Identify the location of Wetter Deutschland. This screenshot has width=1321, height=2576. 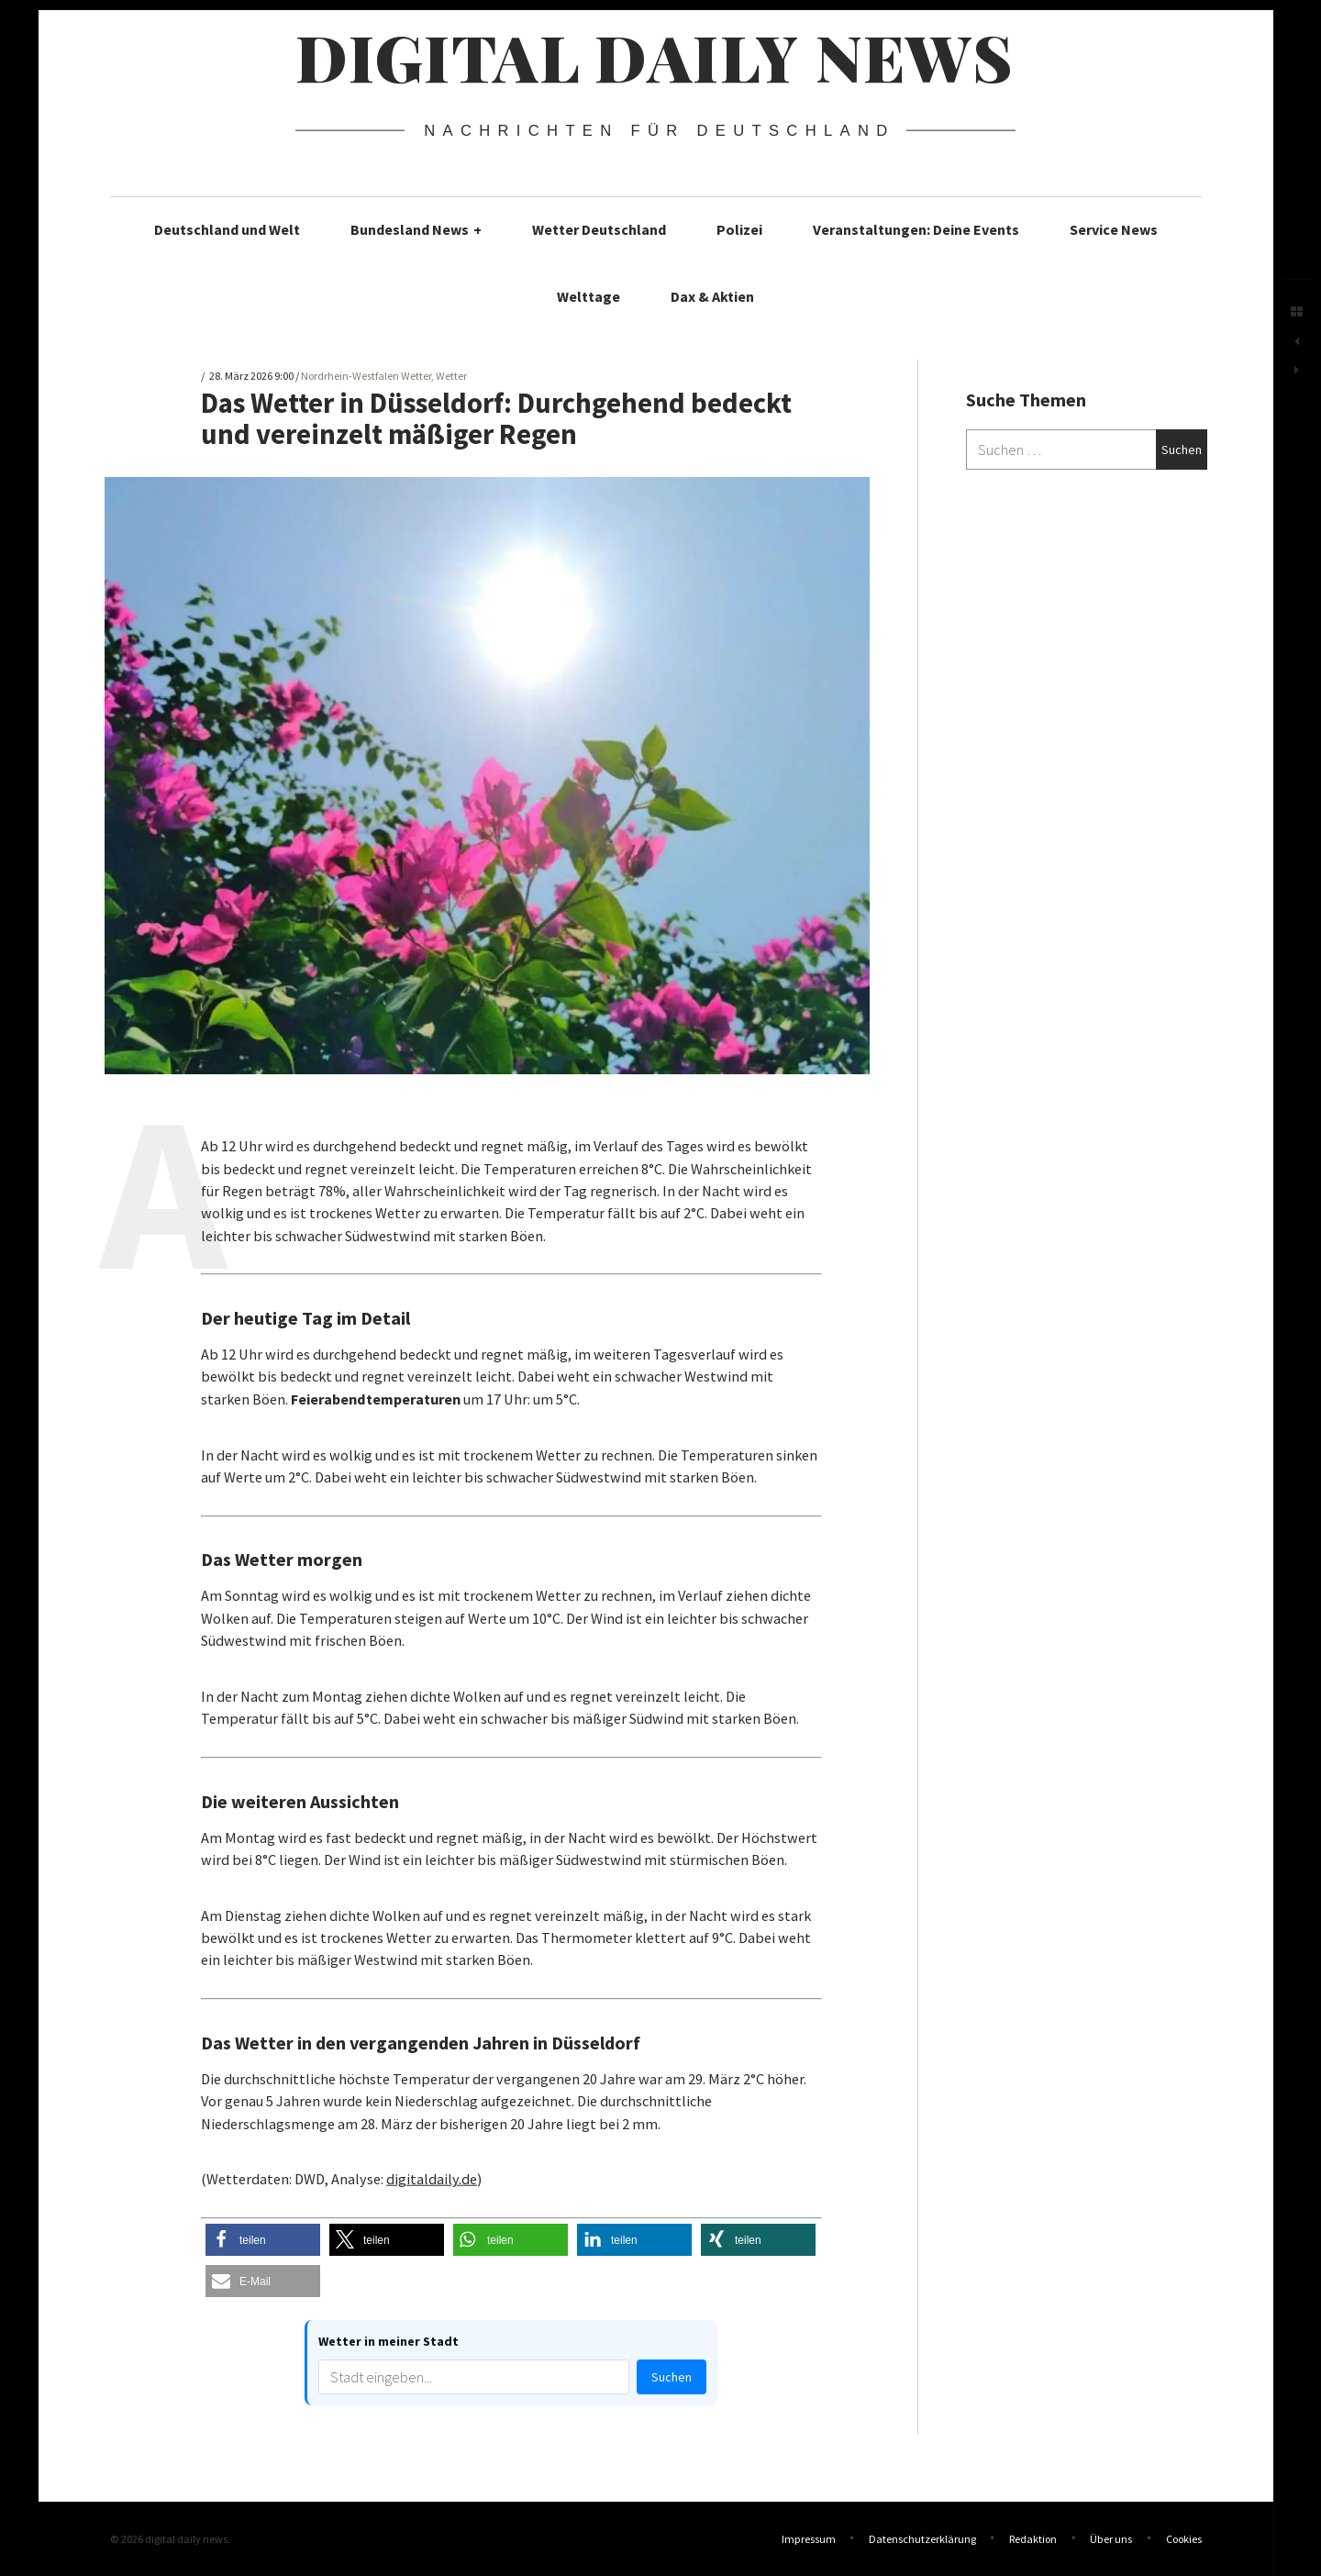
(599, 229).